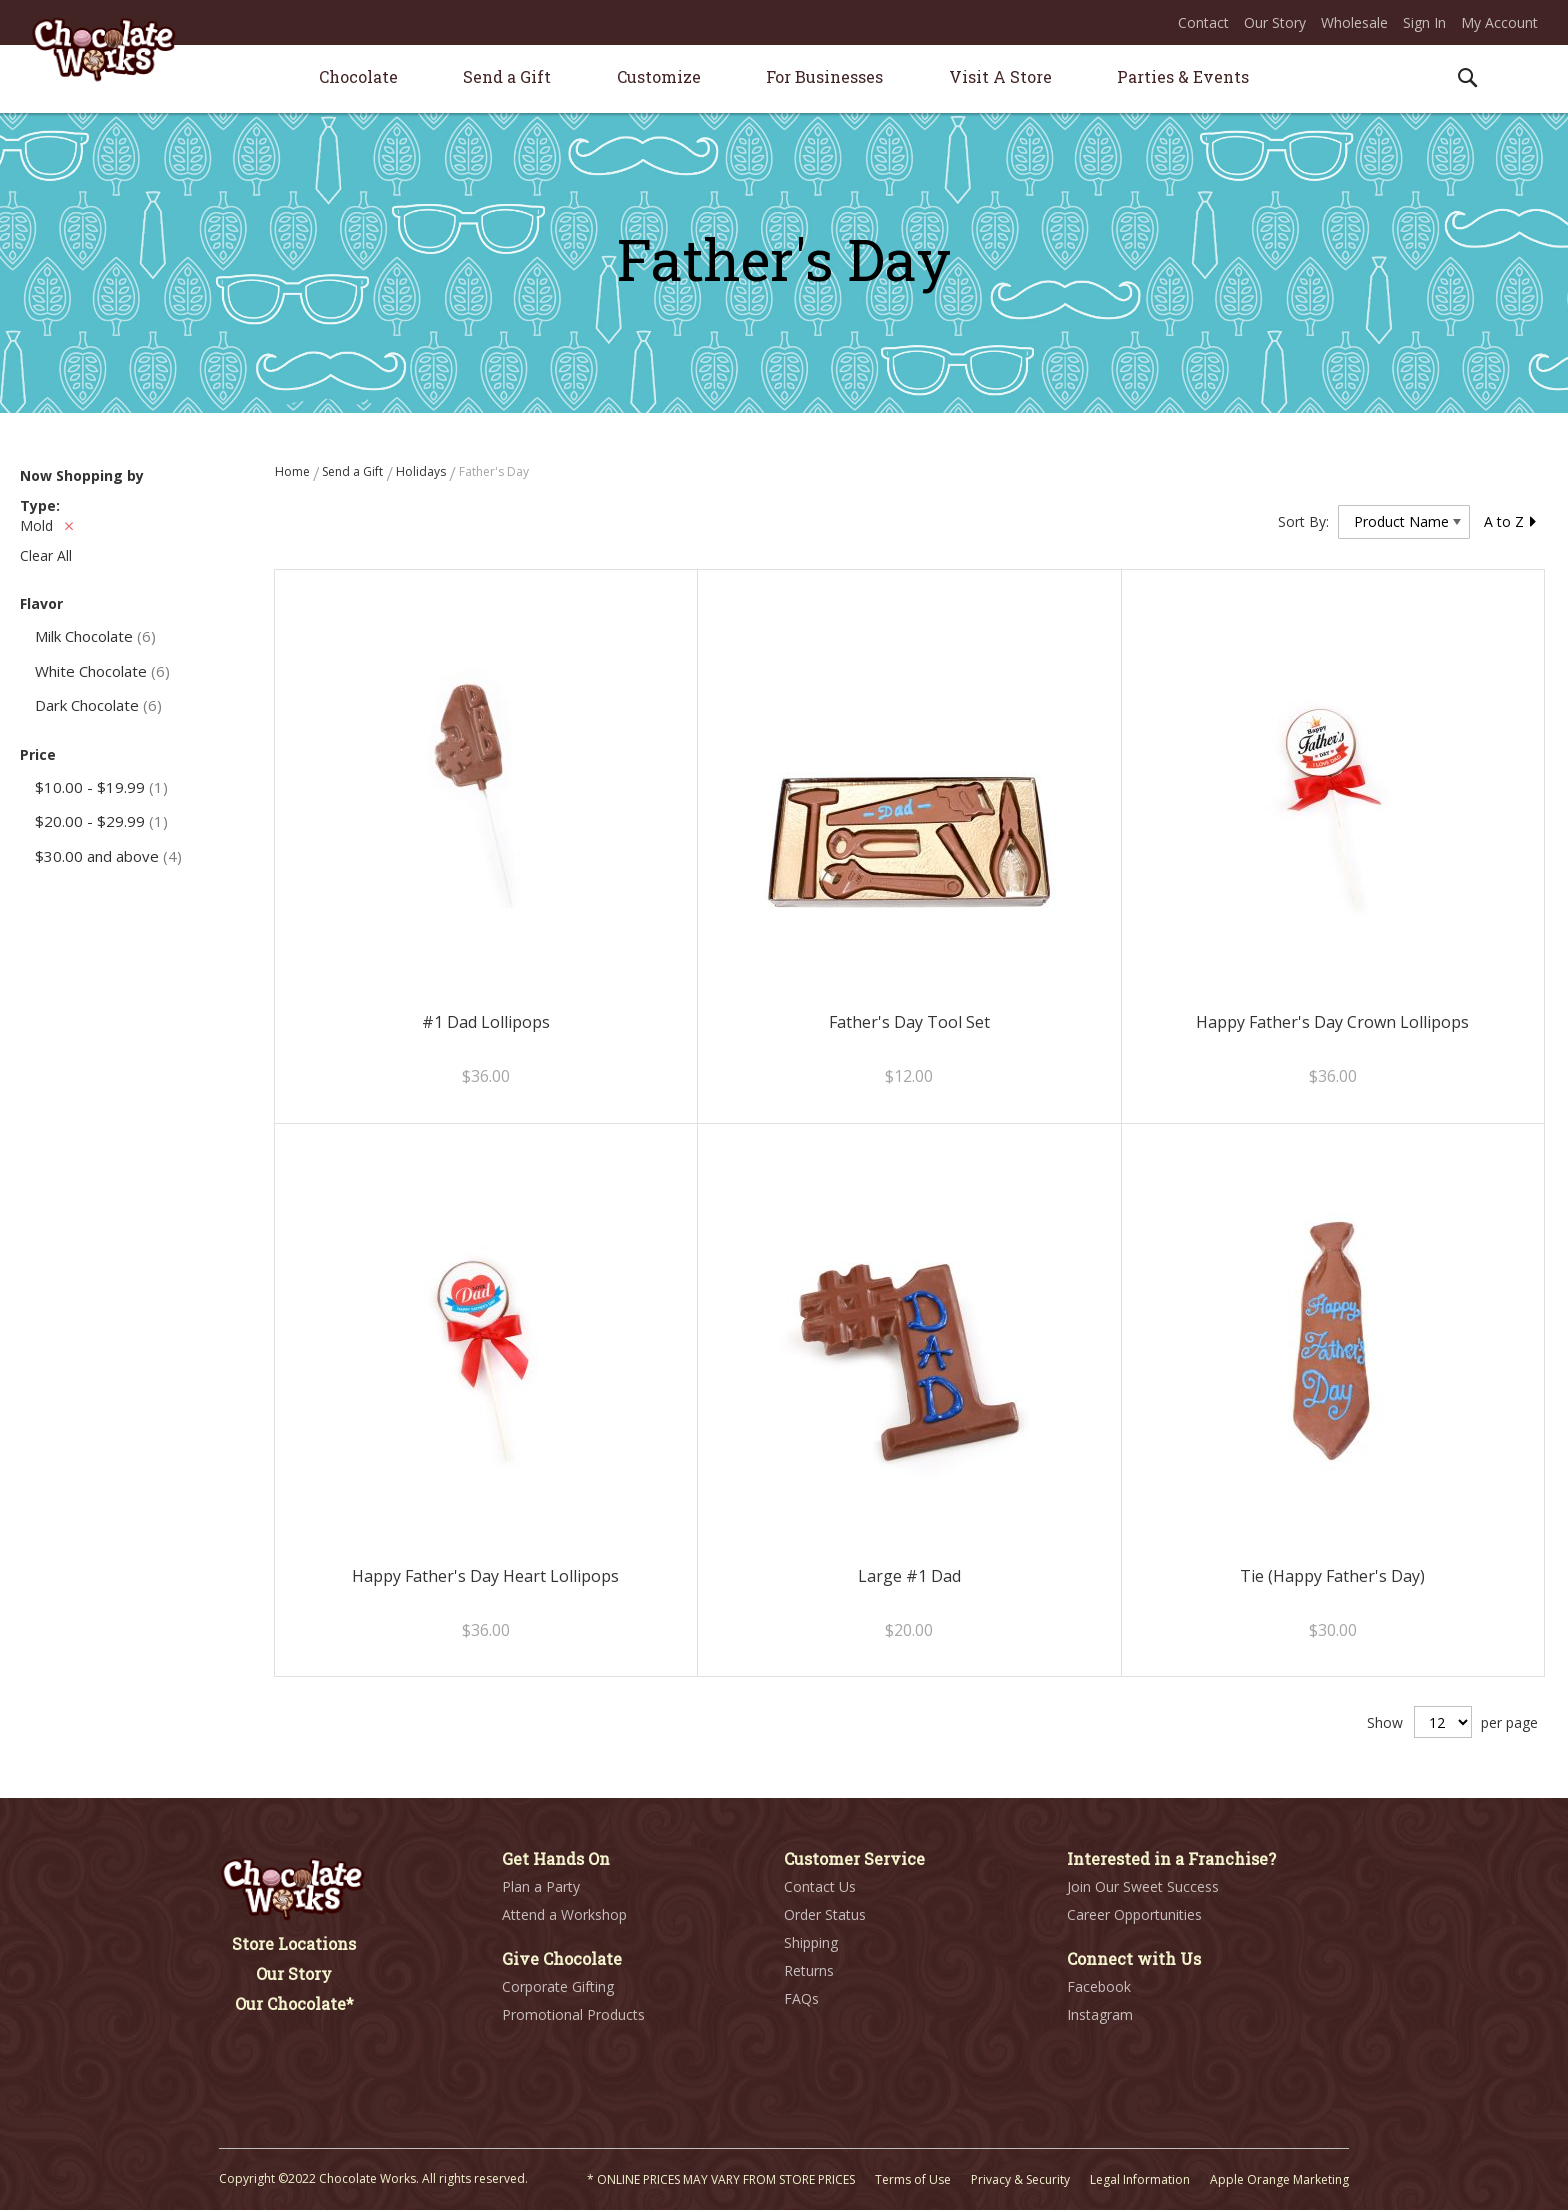 The image size is (1568, 2210). I want to click on Our Chocolate*, so click(294, 2003).